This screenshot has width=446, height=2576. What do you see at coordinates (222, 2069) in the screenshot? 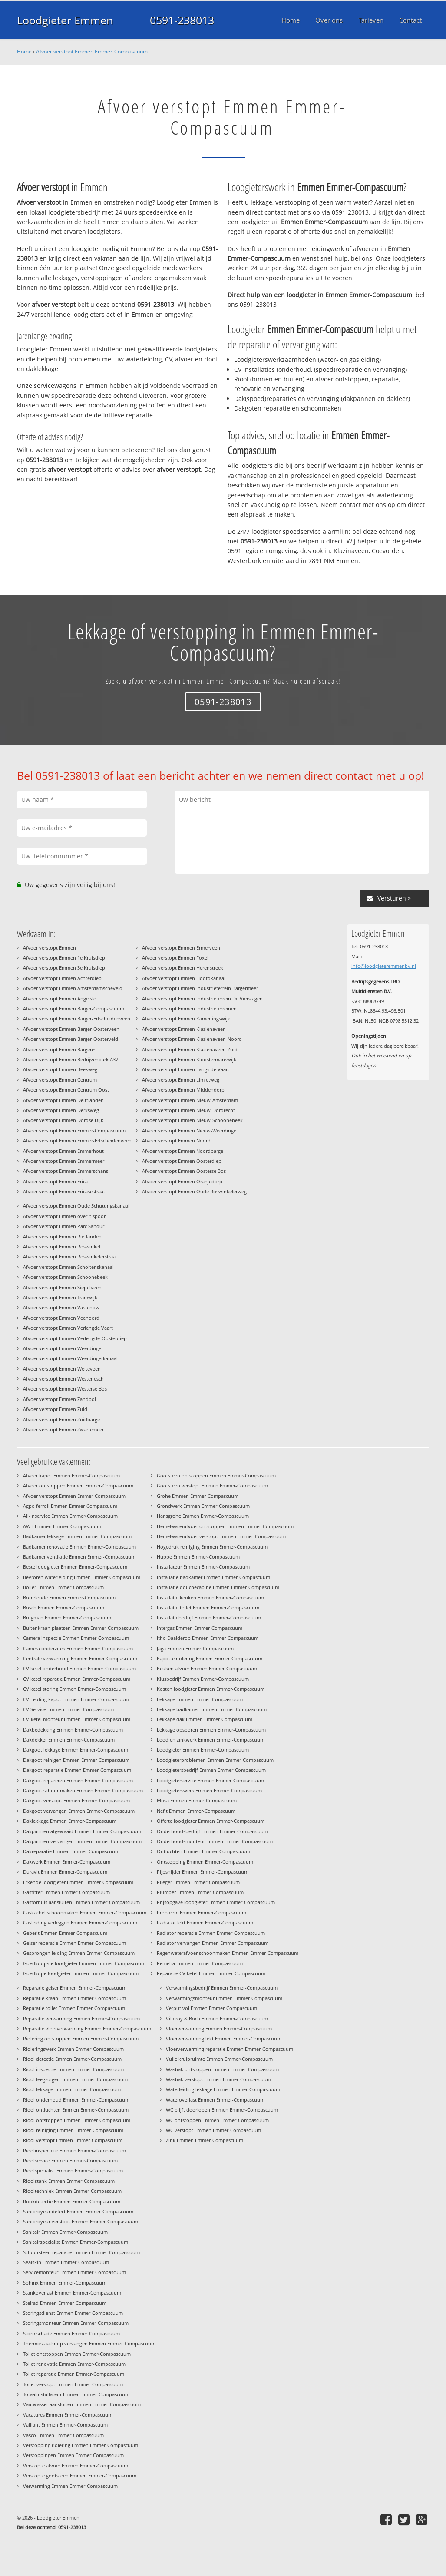
I see `Wasbak ontstoppen Emmen Emmer-Compascuum` at bounding box center [222, 2069].